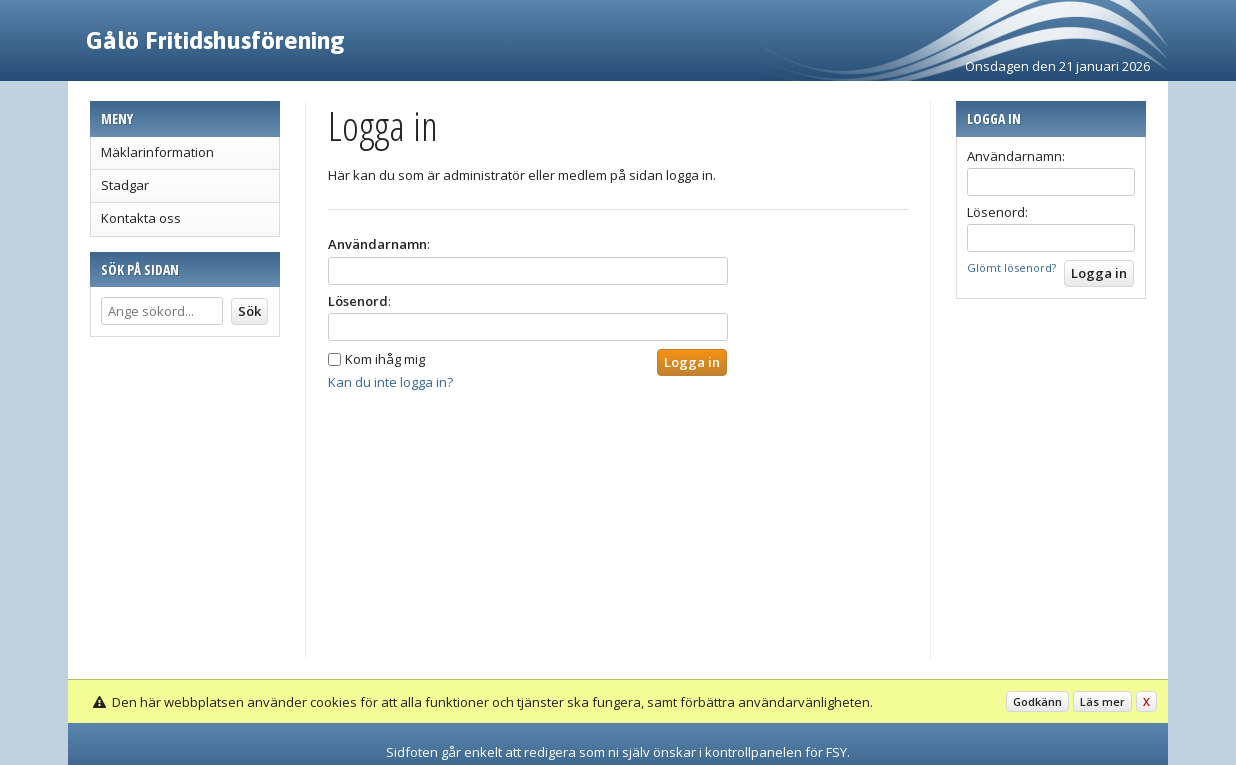 This screenshot has height=765, width=1236. I want to click on Glömt lösenord?, so click(1011, 267).